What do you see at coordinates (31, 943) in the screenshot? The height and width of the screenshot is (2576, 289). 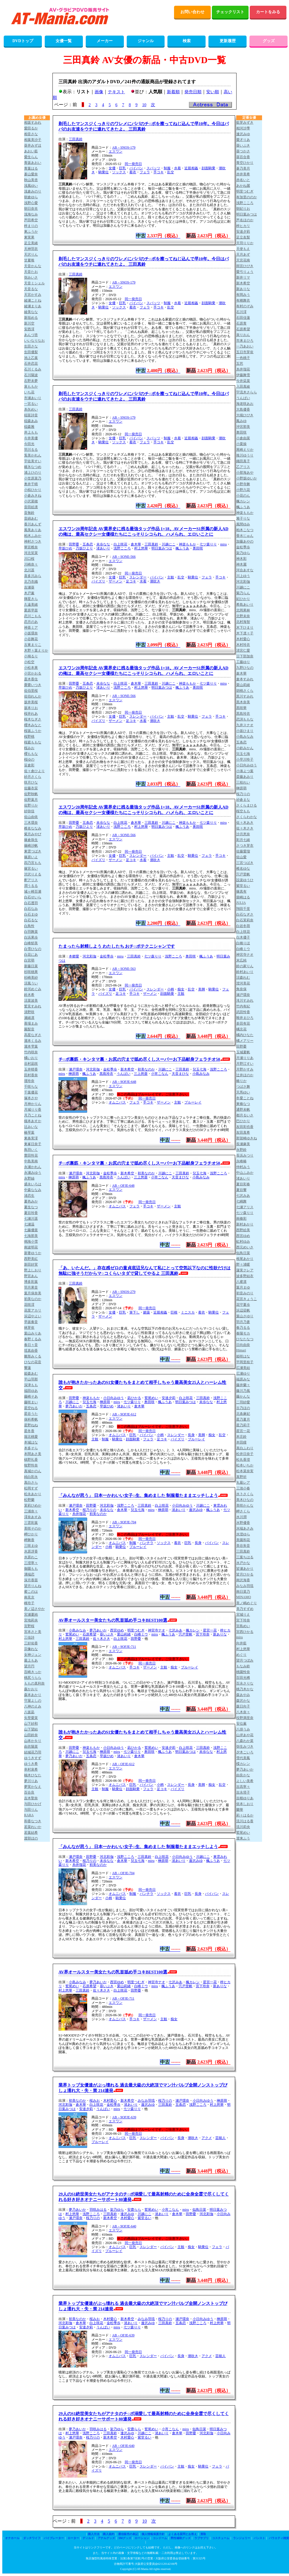 I see `白峰郁美` at bounding box center [31, 943].